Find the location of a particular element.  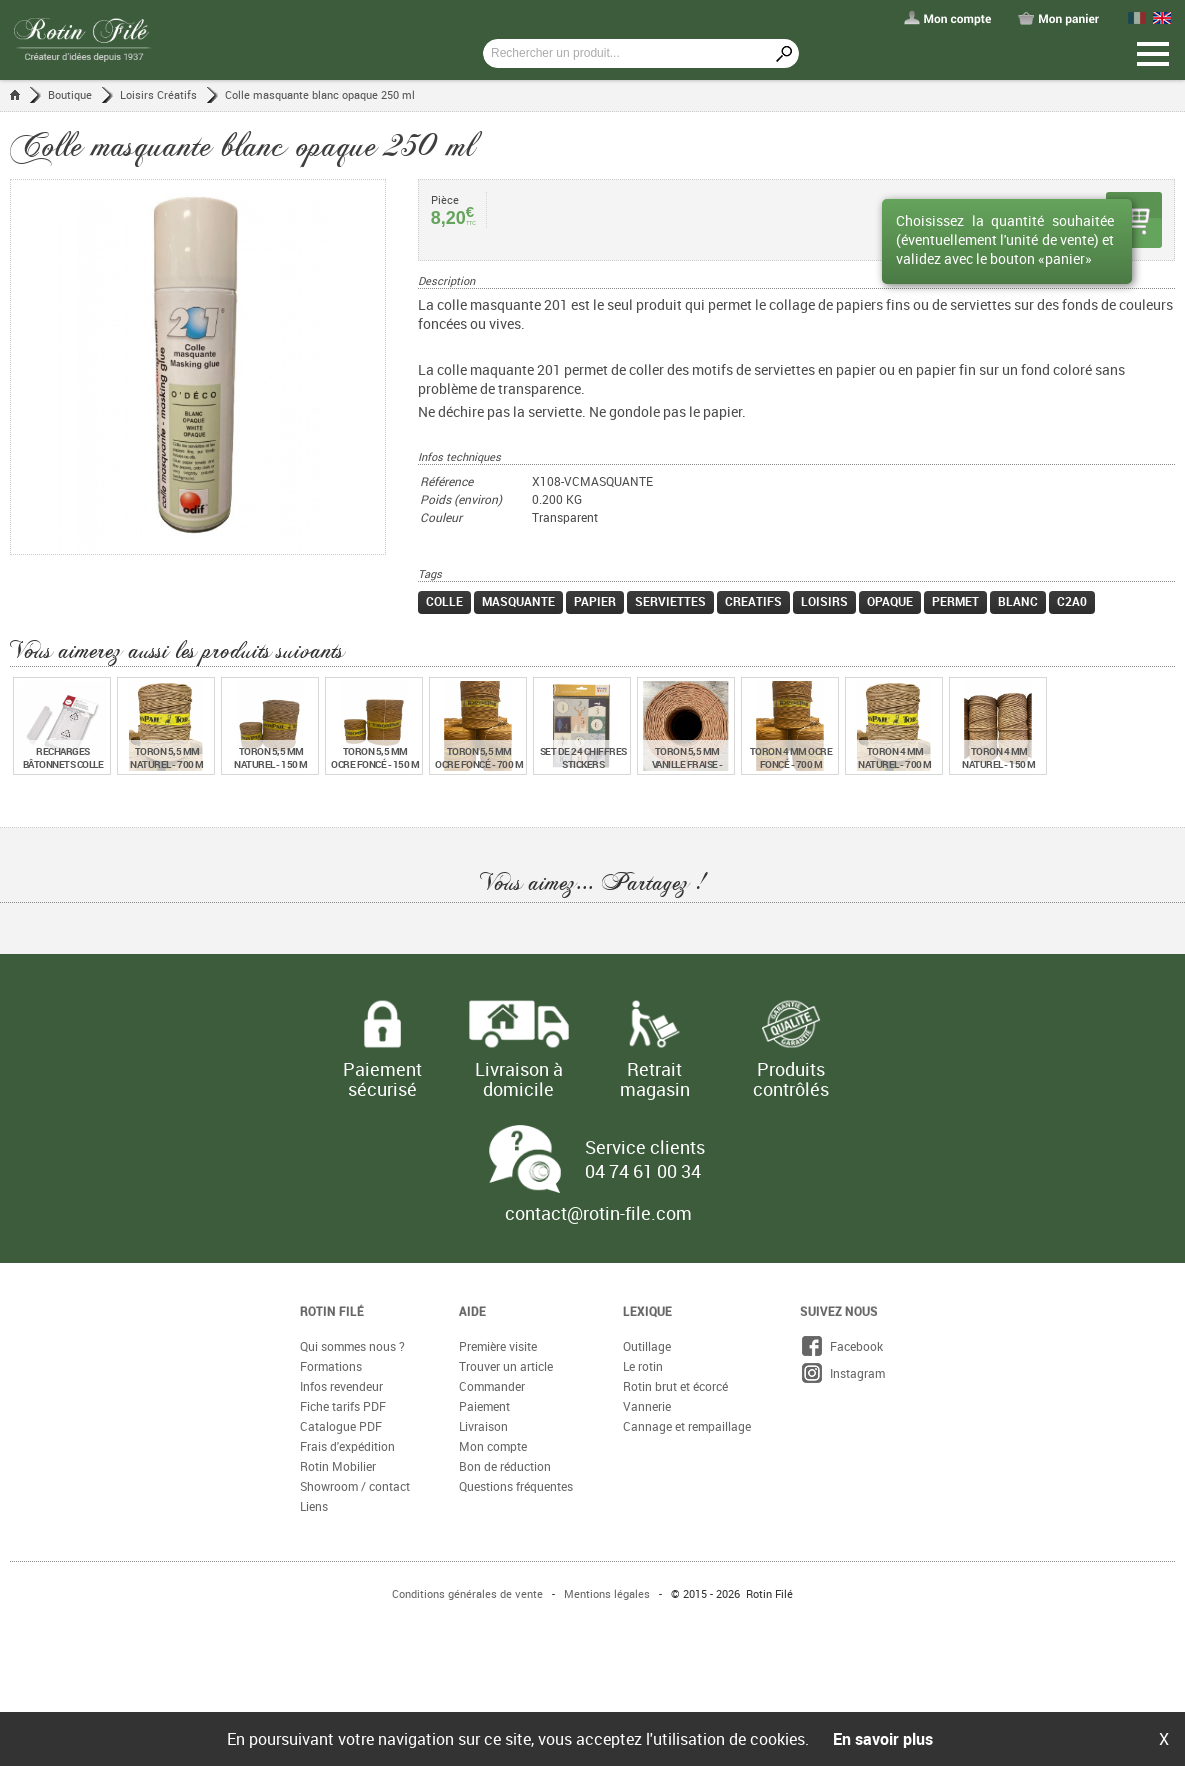

c2a0 is located at coordinates (1072, 601).